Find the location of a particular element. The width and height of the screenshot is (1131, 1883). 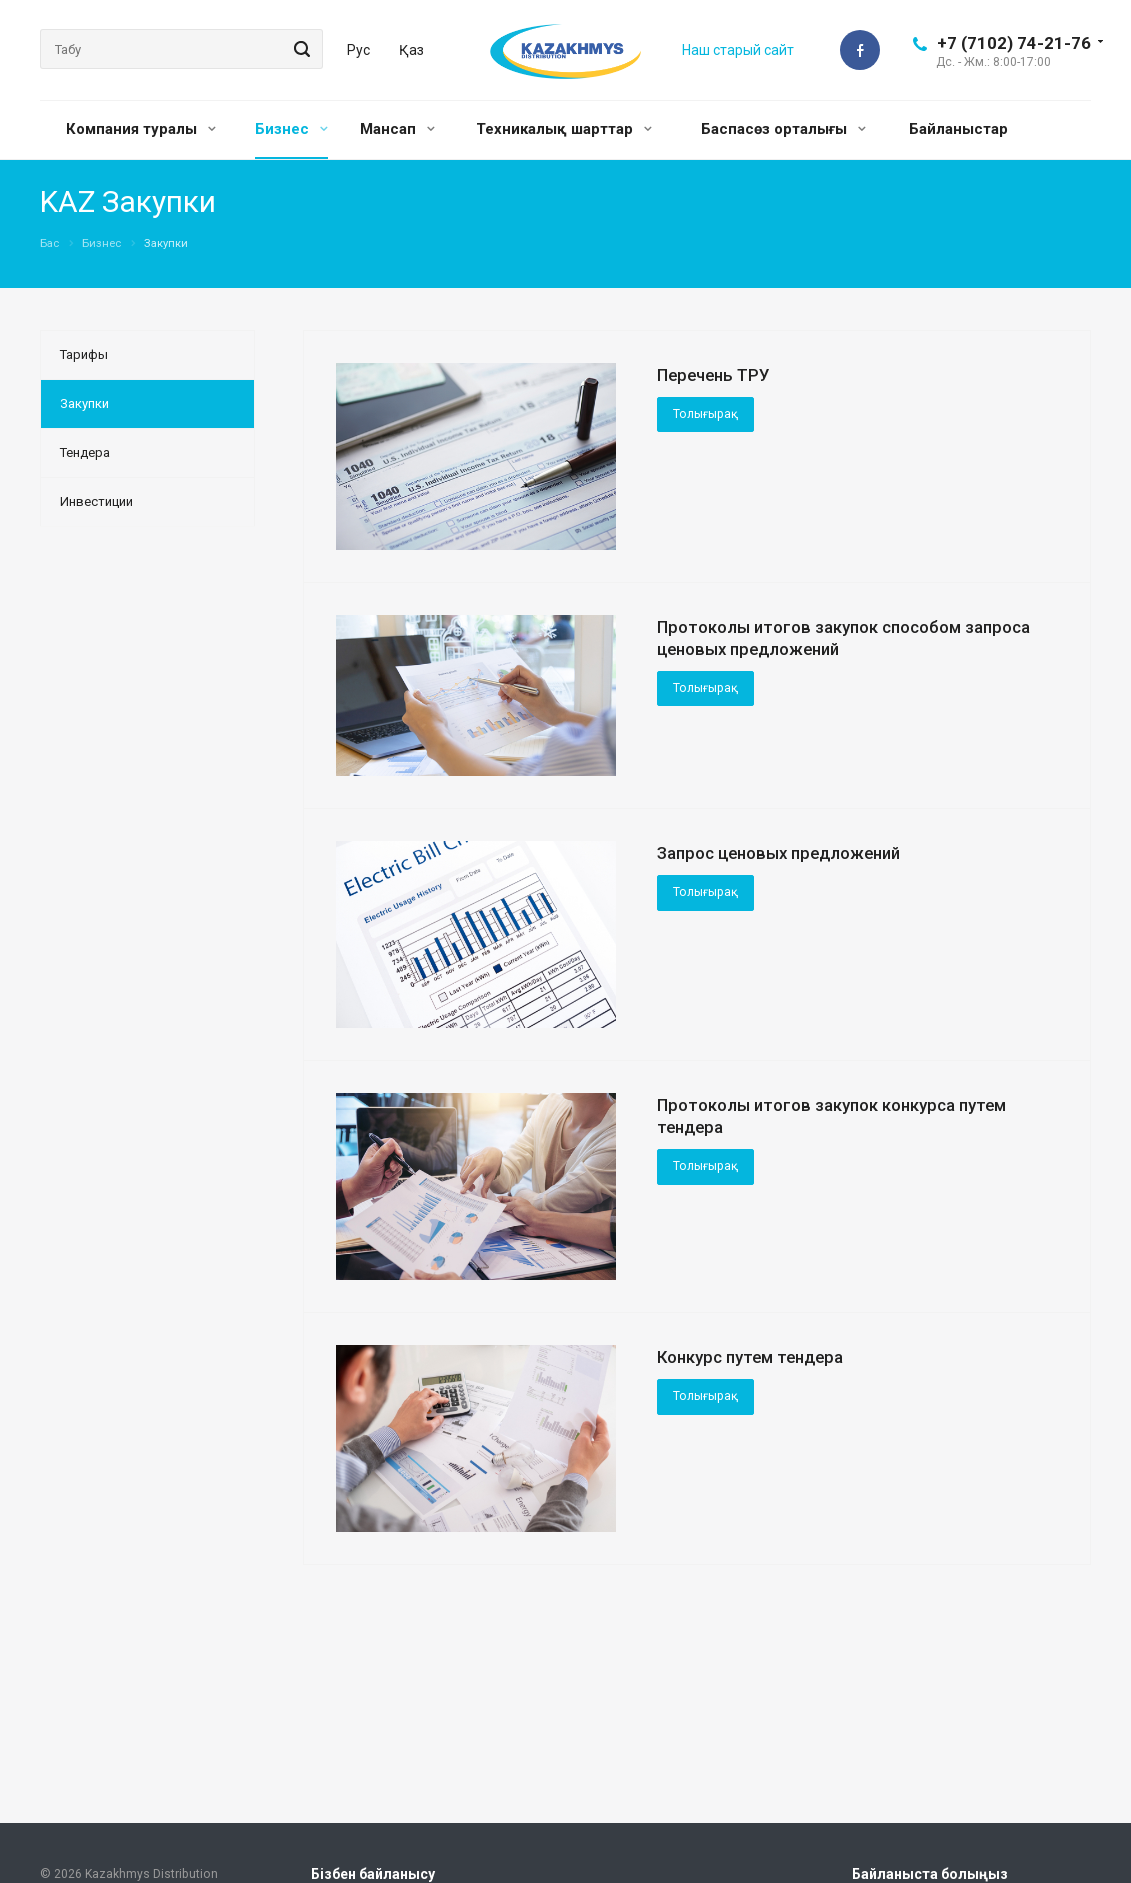

Техникалық шарттар is located at coordinates (564, 129).